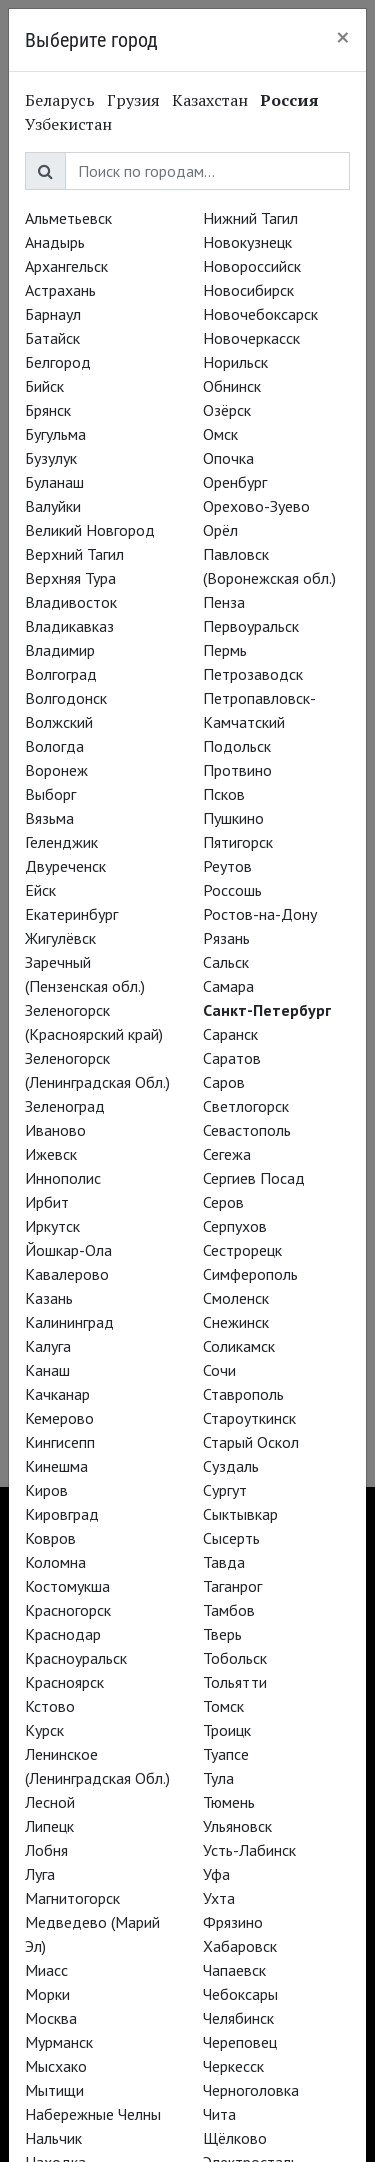 The height and width of the screenshot is (2162, 375). What do you see at coordinates (225, 1490) in the screenshot?
I see `Сургут` at bounding box center [225, 1490].